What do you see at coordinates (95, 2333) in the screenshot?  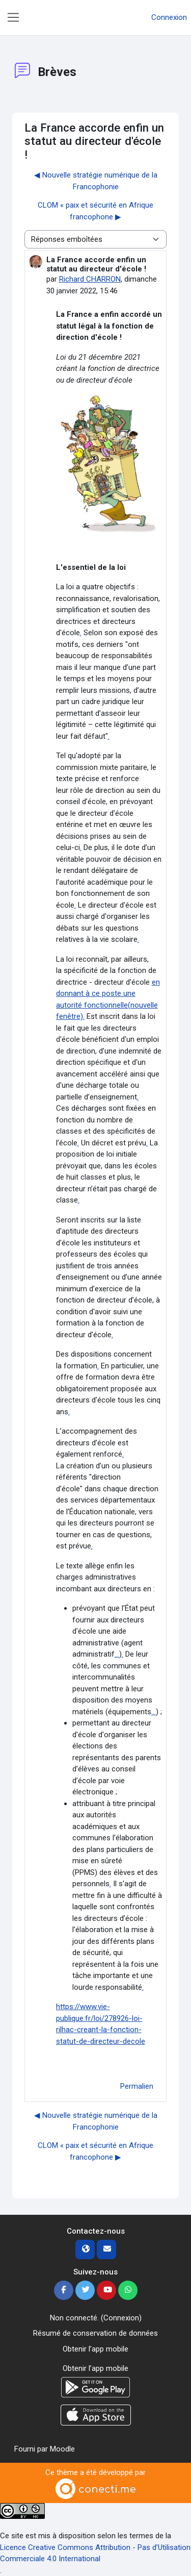 I see `Résumé de conservation de données` at bounding box center [95, 2333].